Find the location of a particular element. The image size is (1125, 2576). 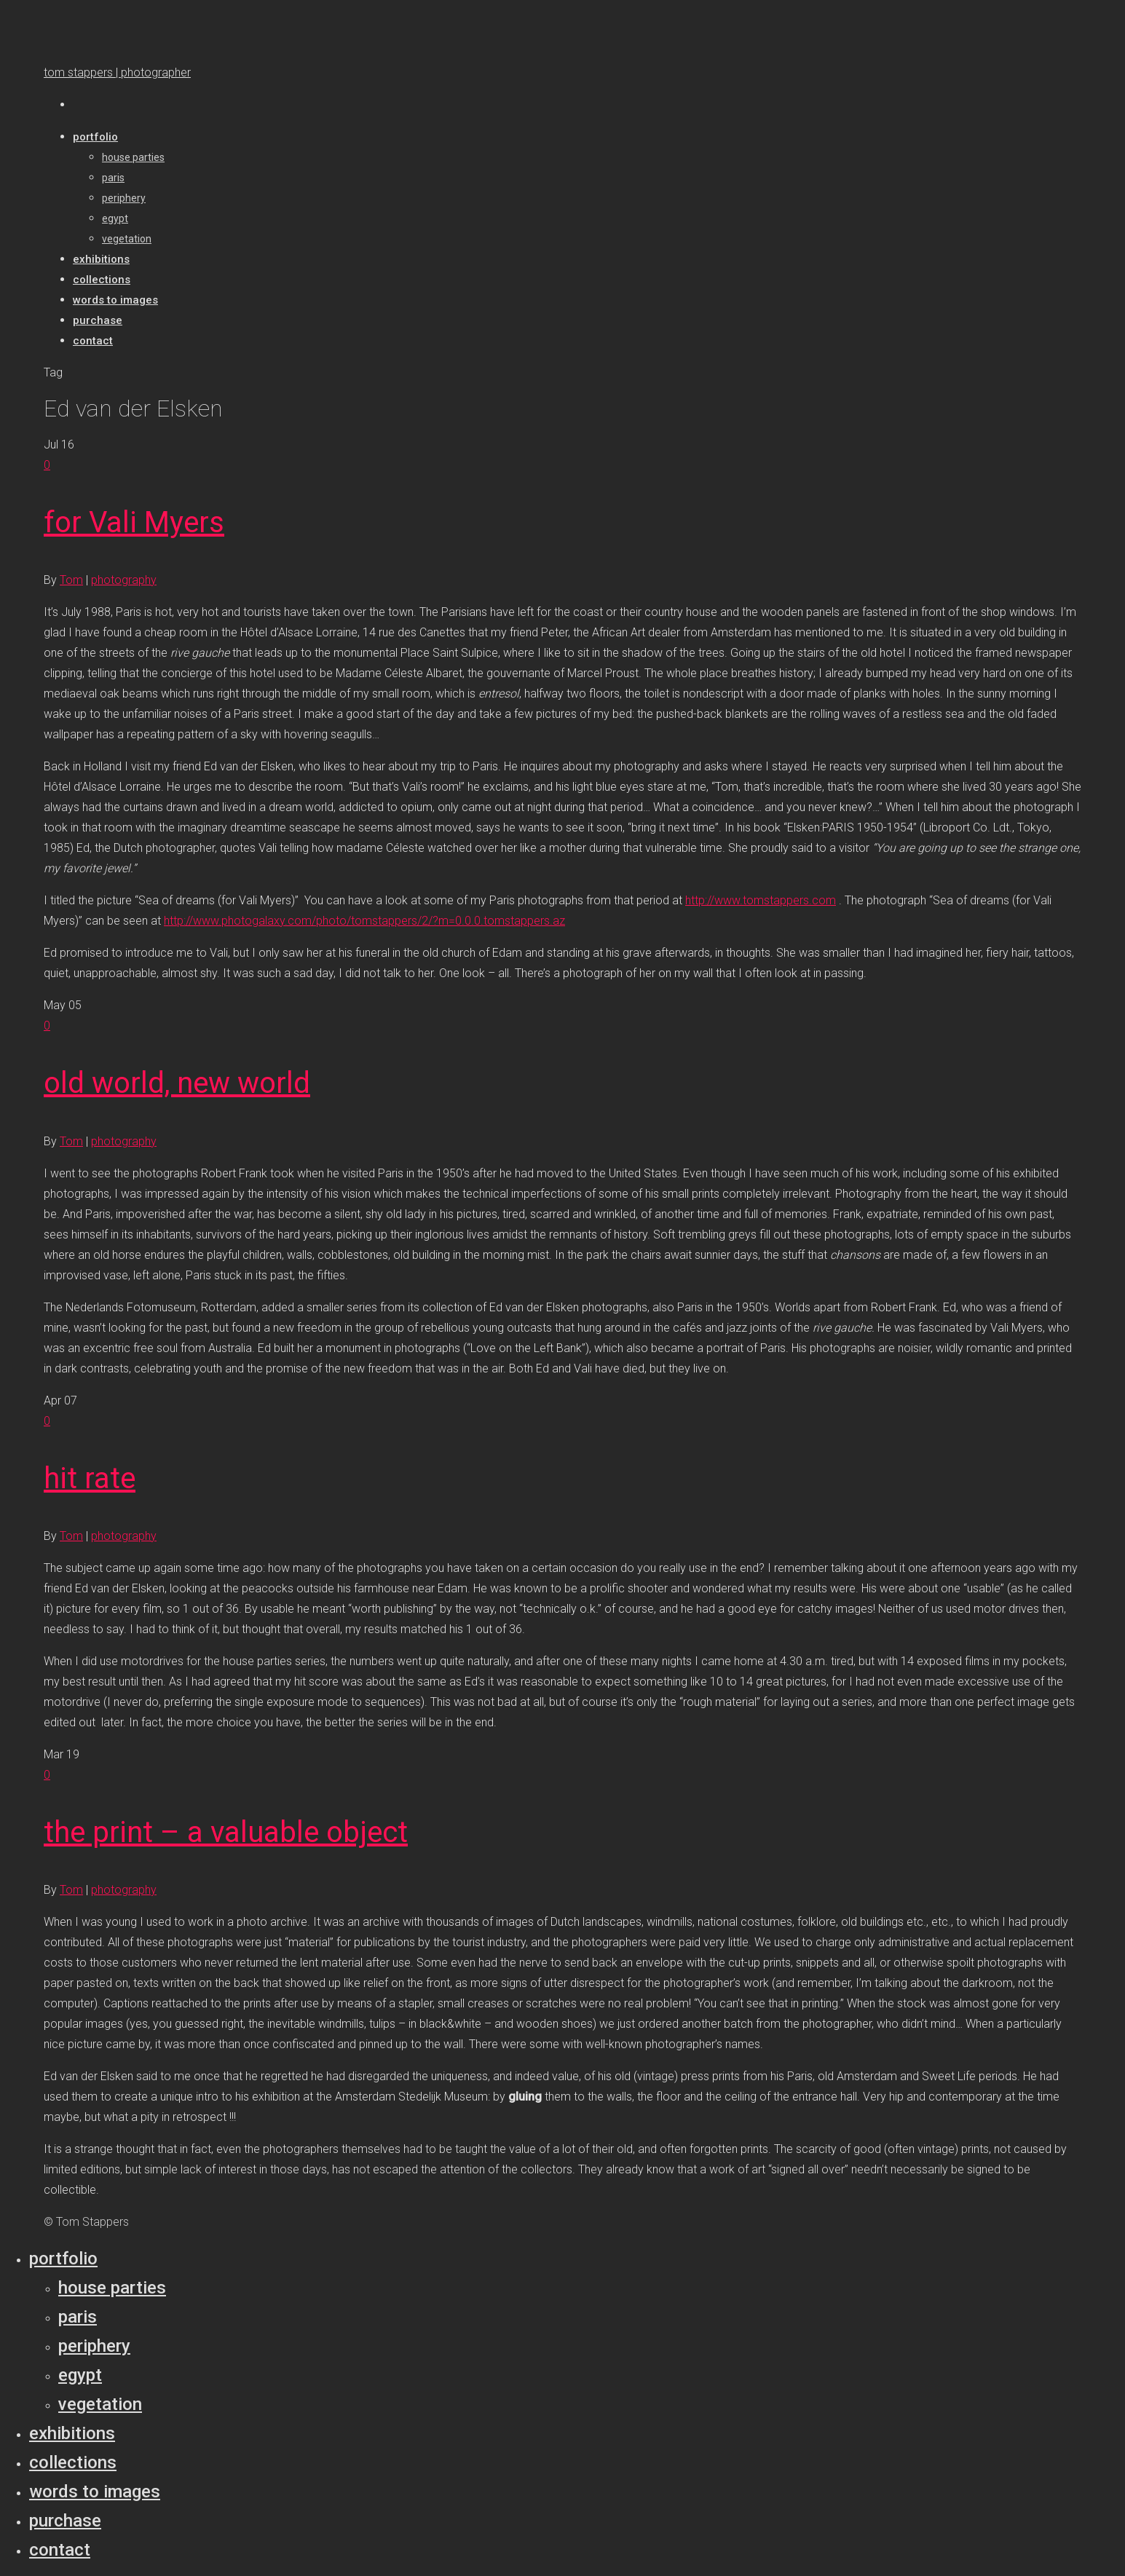

for Vali Myers is located at coordinates (134, 522).